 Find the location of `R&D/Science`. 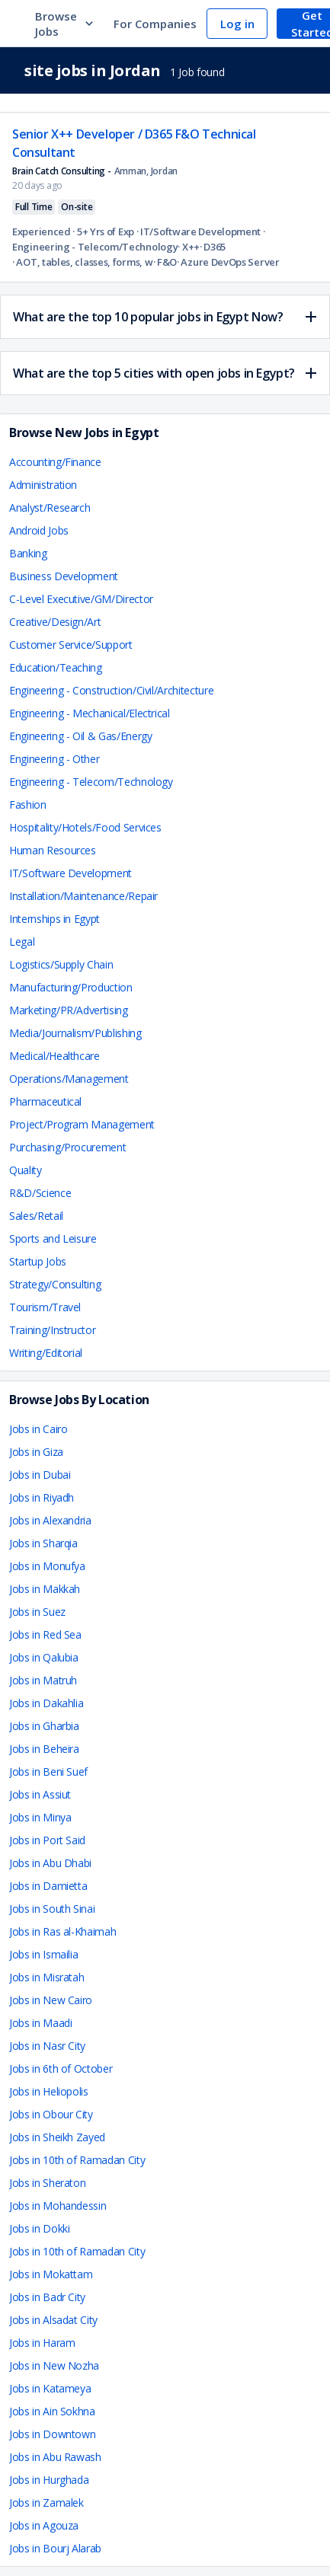

R&D/Science is located at coordinates (40, 1193).